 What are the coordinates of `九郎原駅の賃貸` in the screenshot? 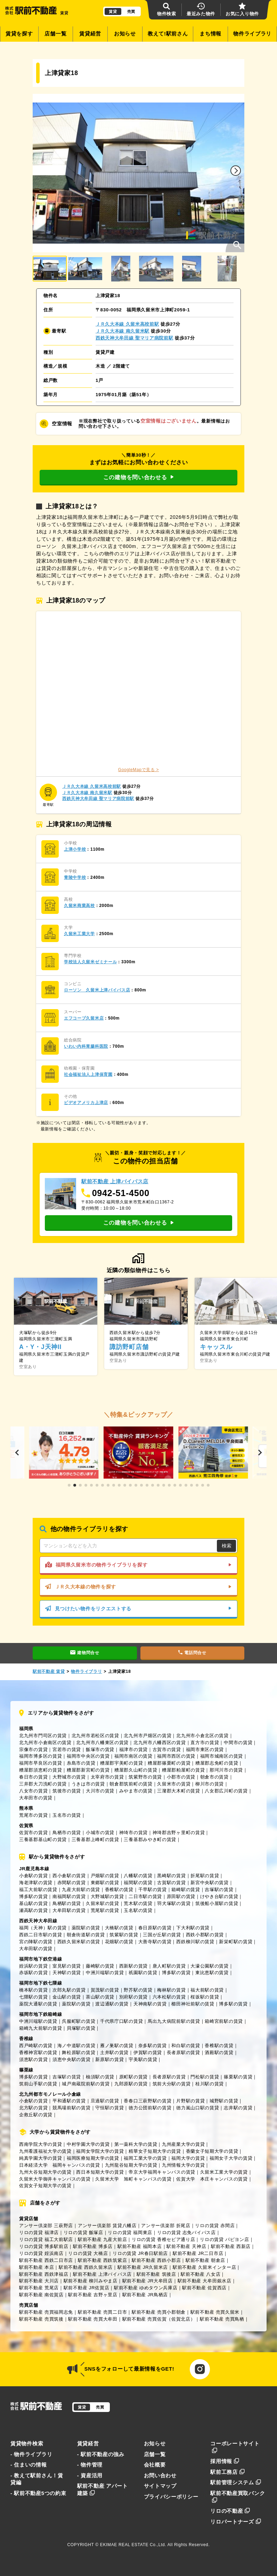 It's located at (131, 2083).